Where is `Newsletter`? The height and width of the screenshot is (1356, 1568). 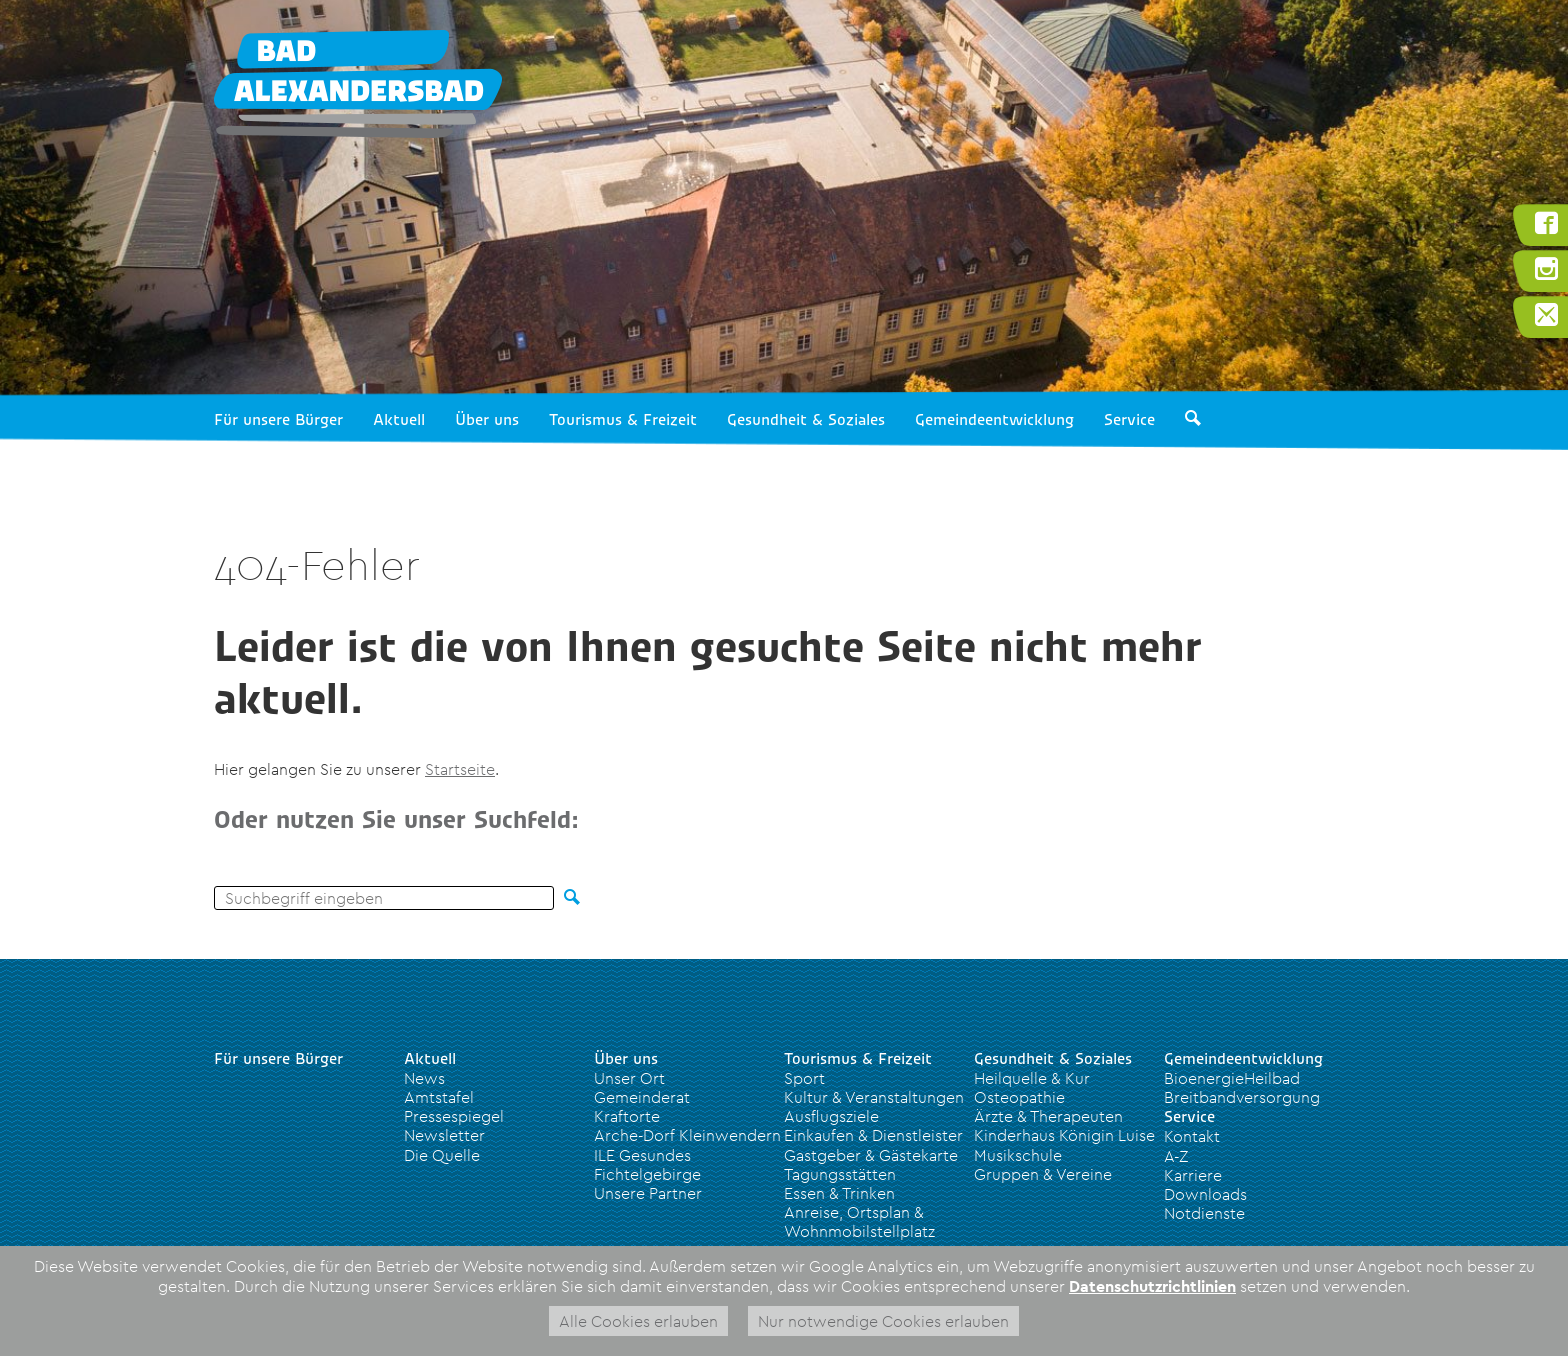
Newsletter is located at coordinates (444, 1135).